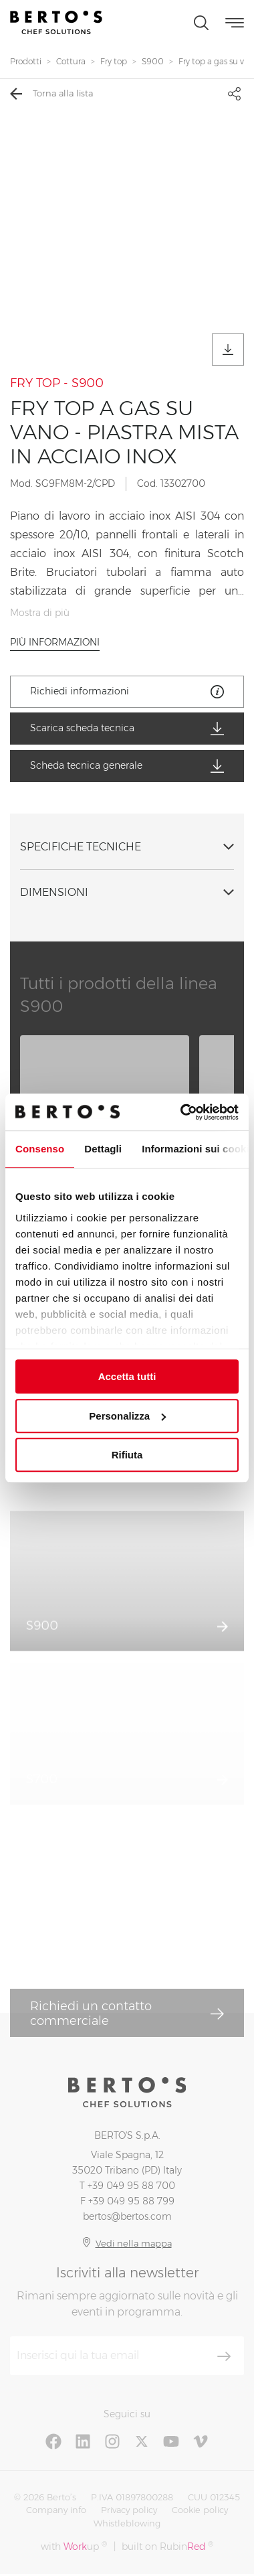 The height and width of the screenshot is (2576, 254). I want to click on bertos@bertos.com, so click(127, 2216).